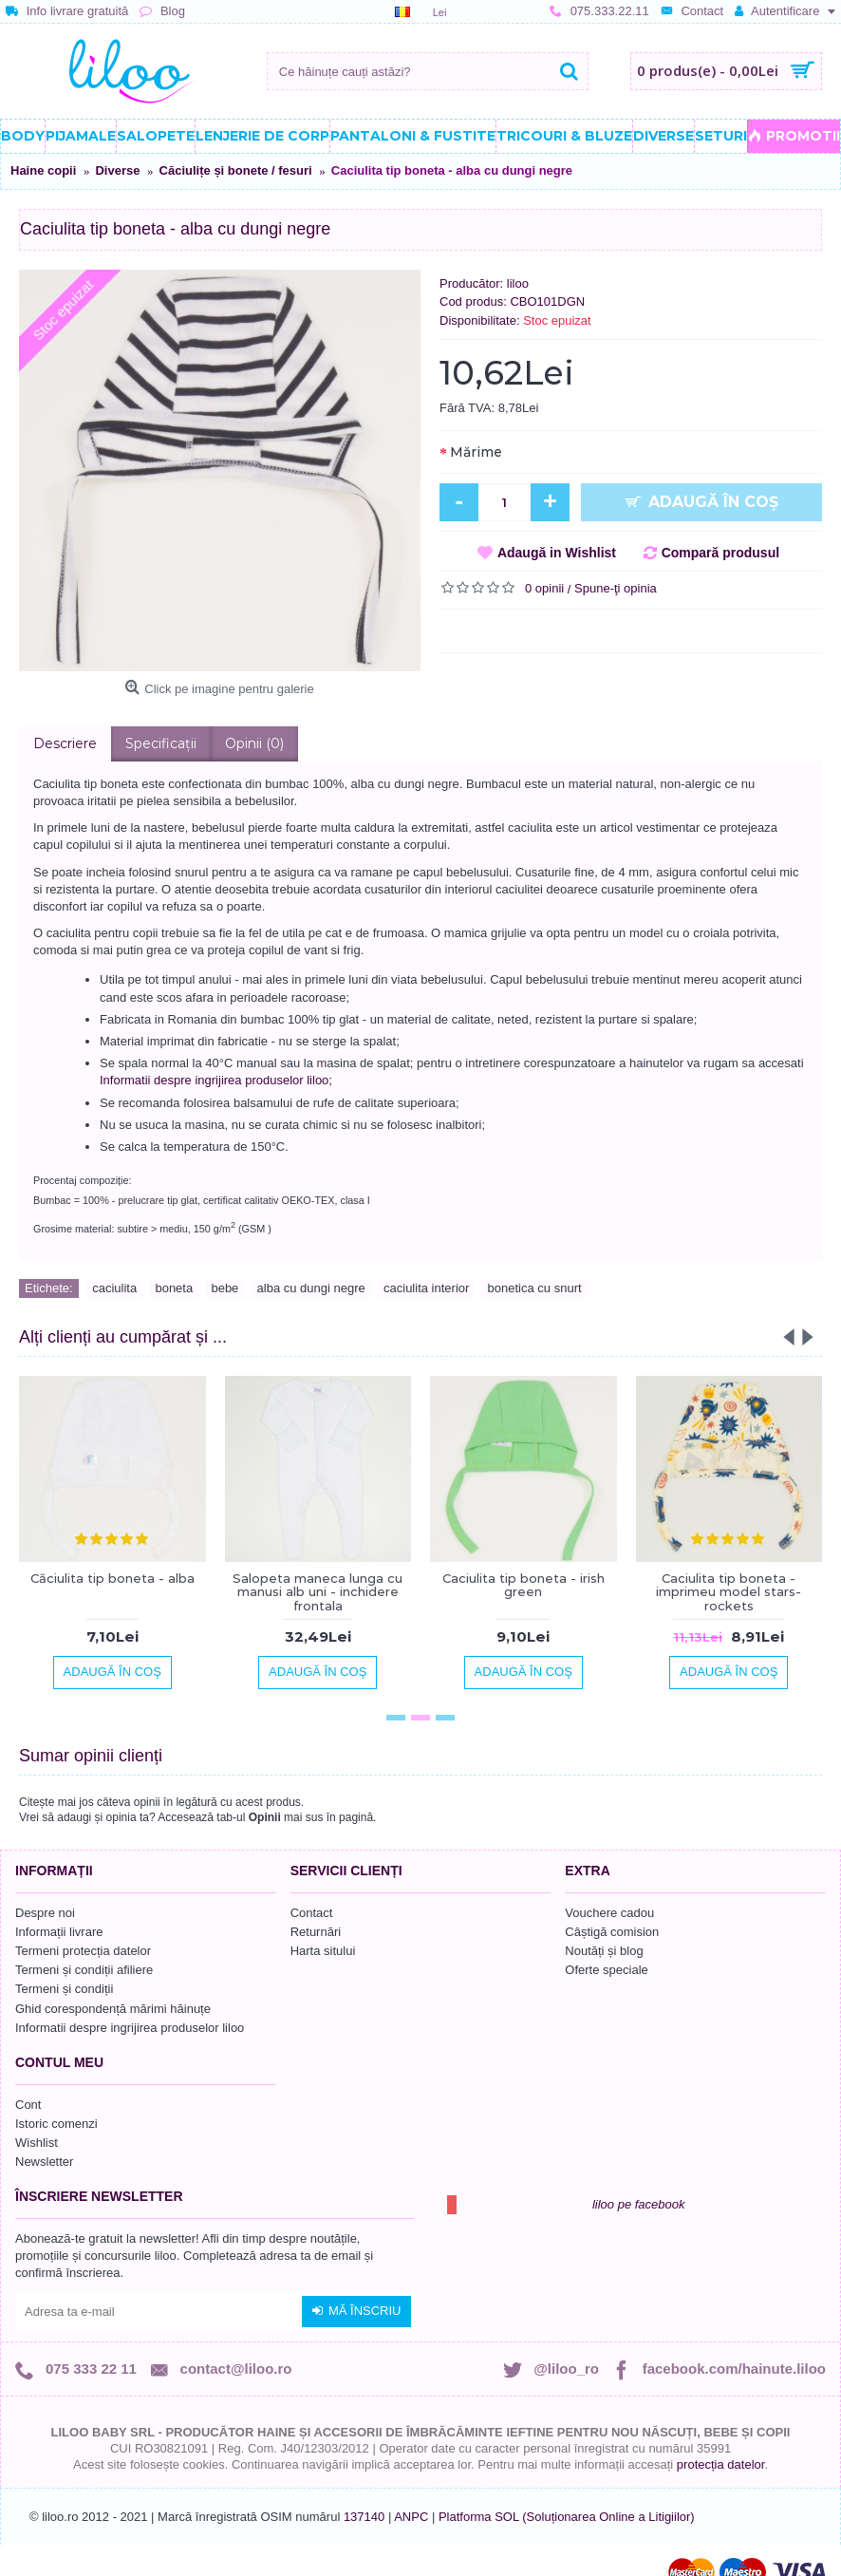 This screenshot has height=2576, width=841. I want to click on Platforma SOL (Soluționarea Online a Litigiilor), so click(567, 2517).